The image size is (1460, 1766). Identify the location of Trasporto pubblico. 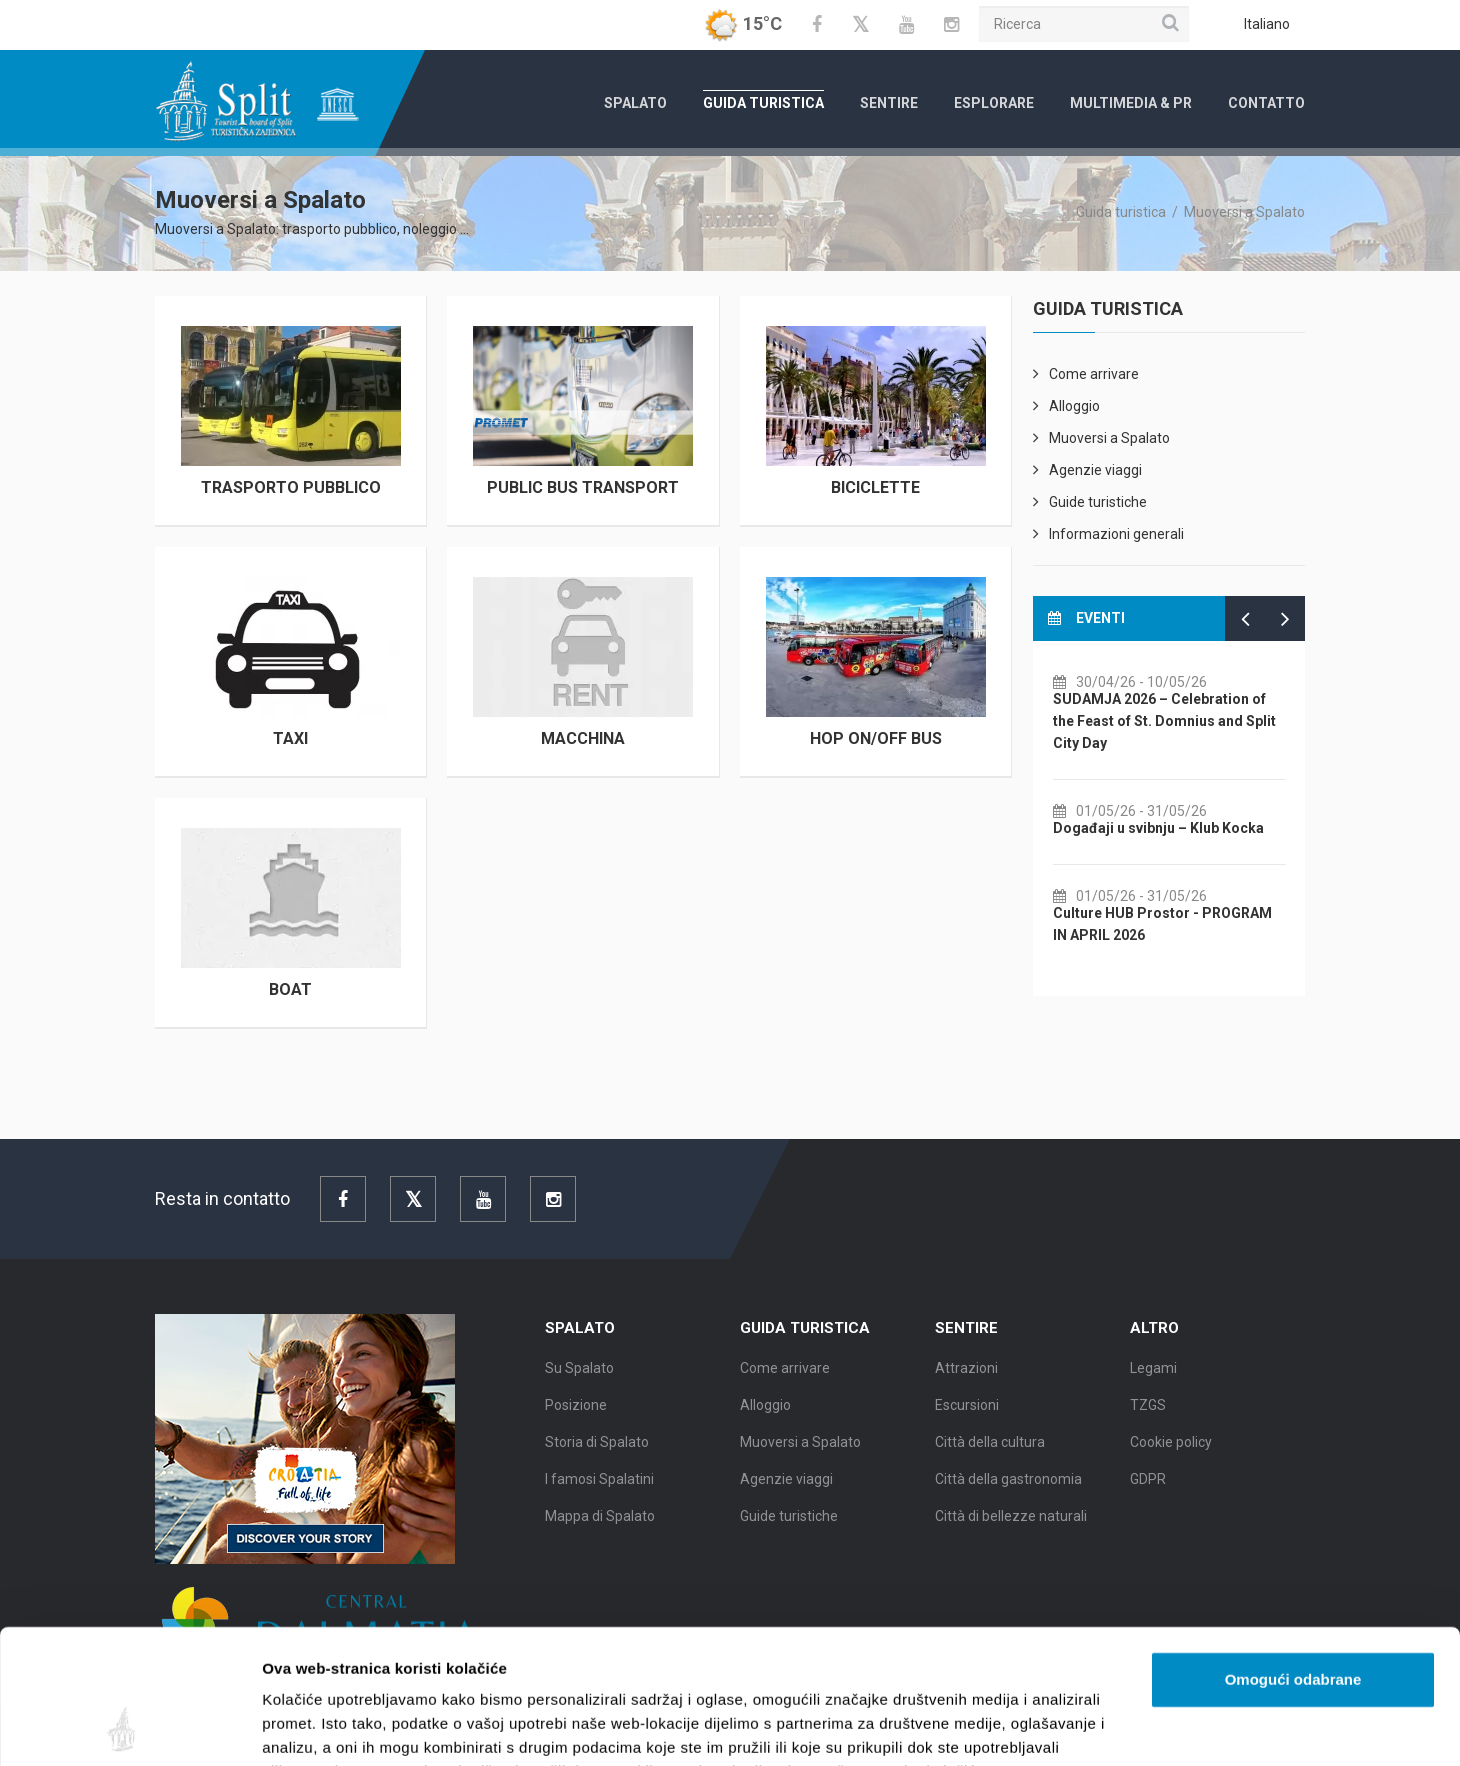
(291, 487).